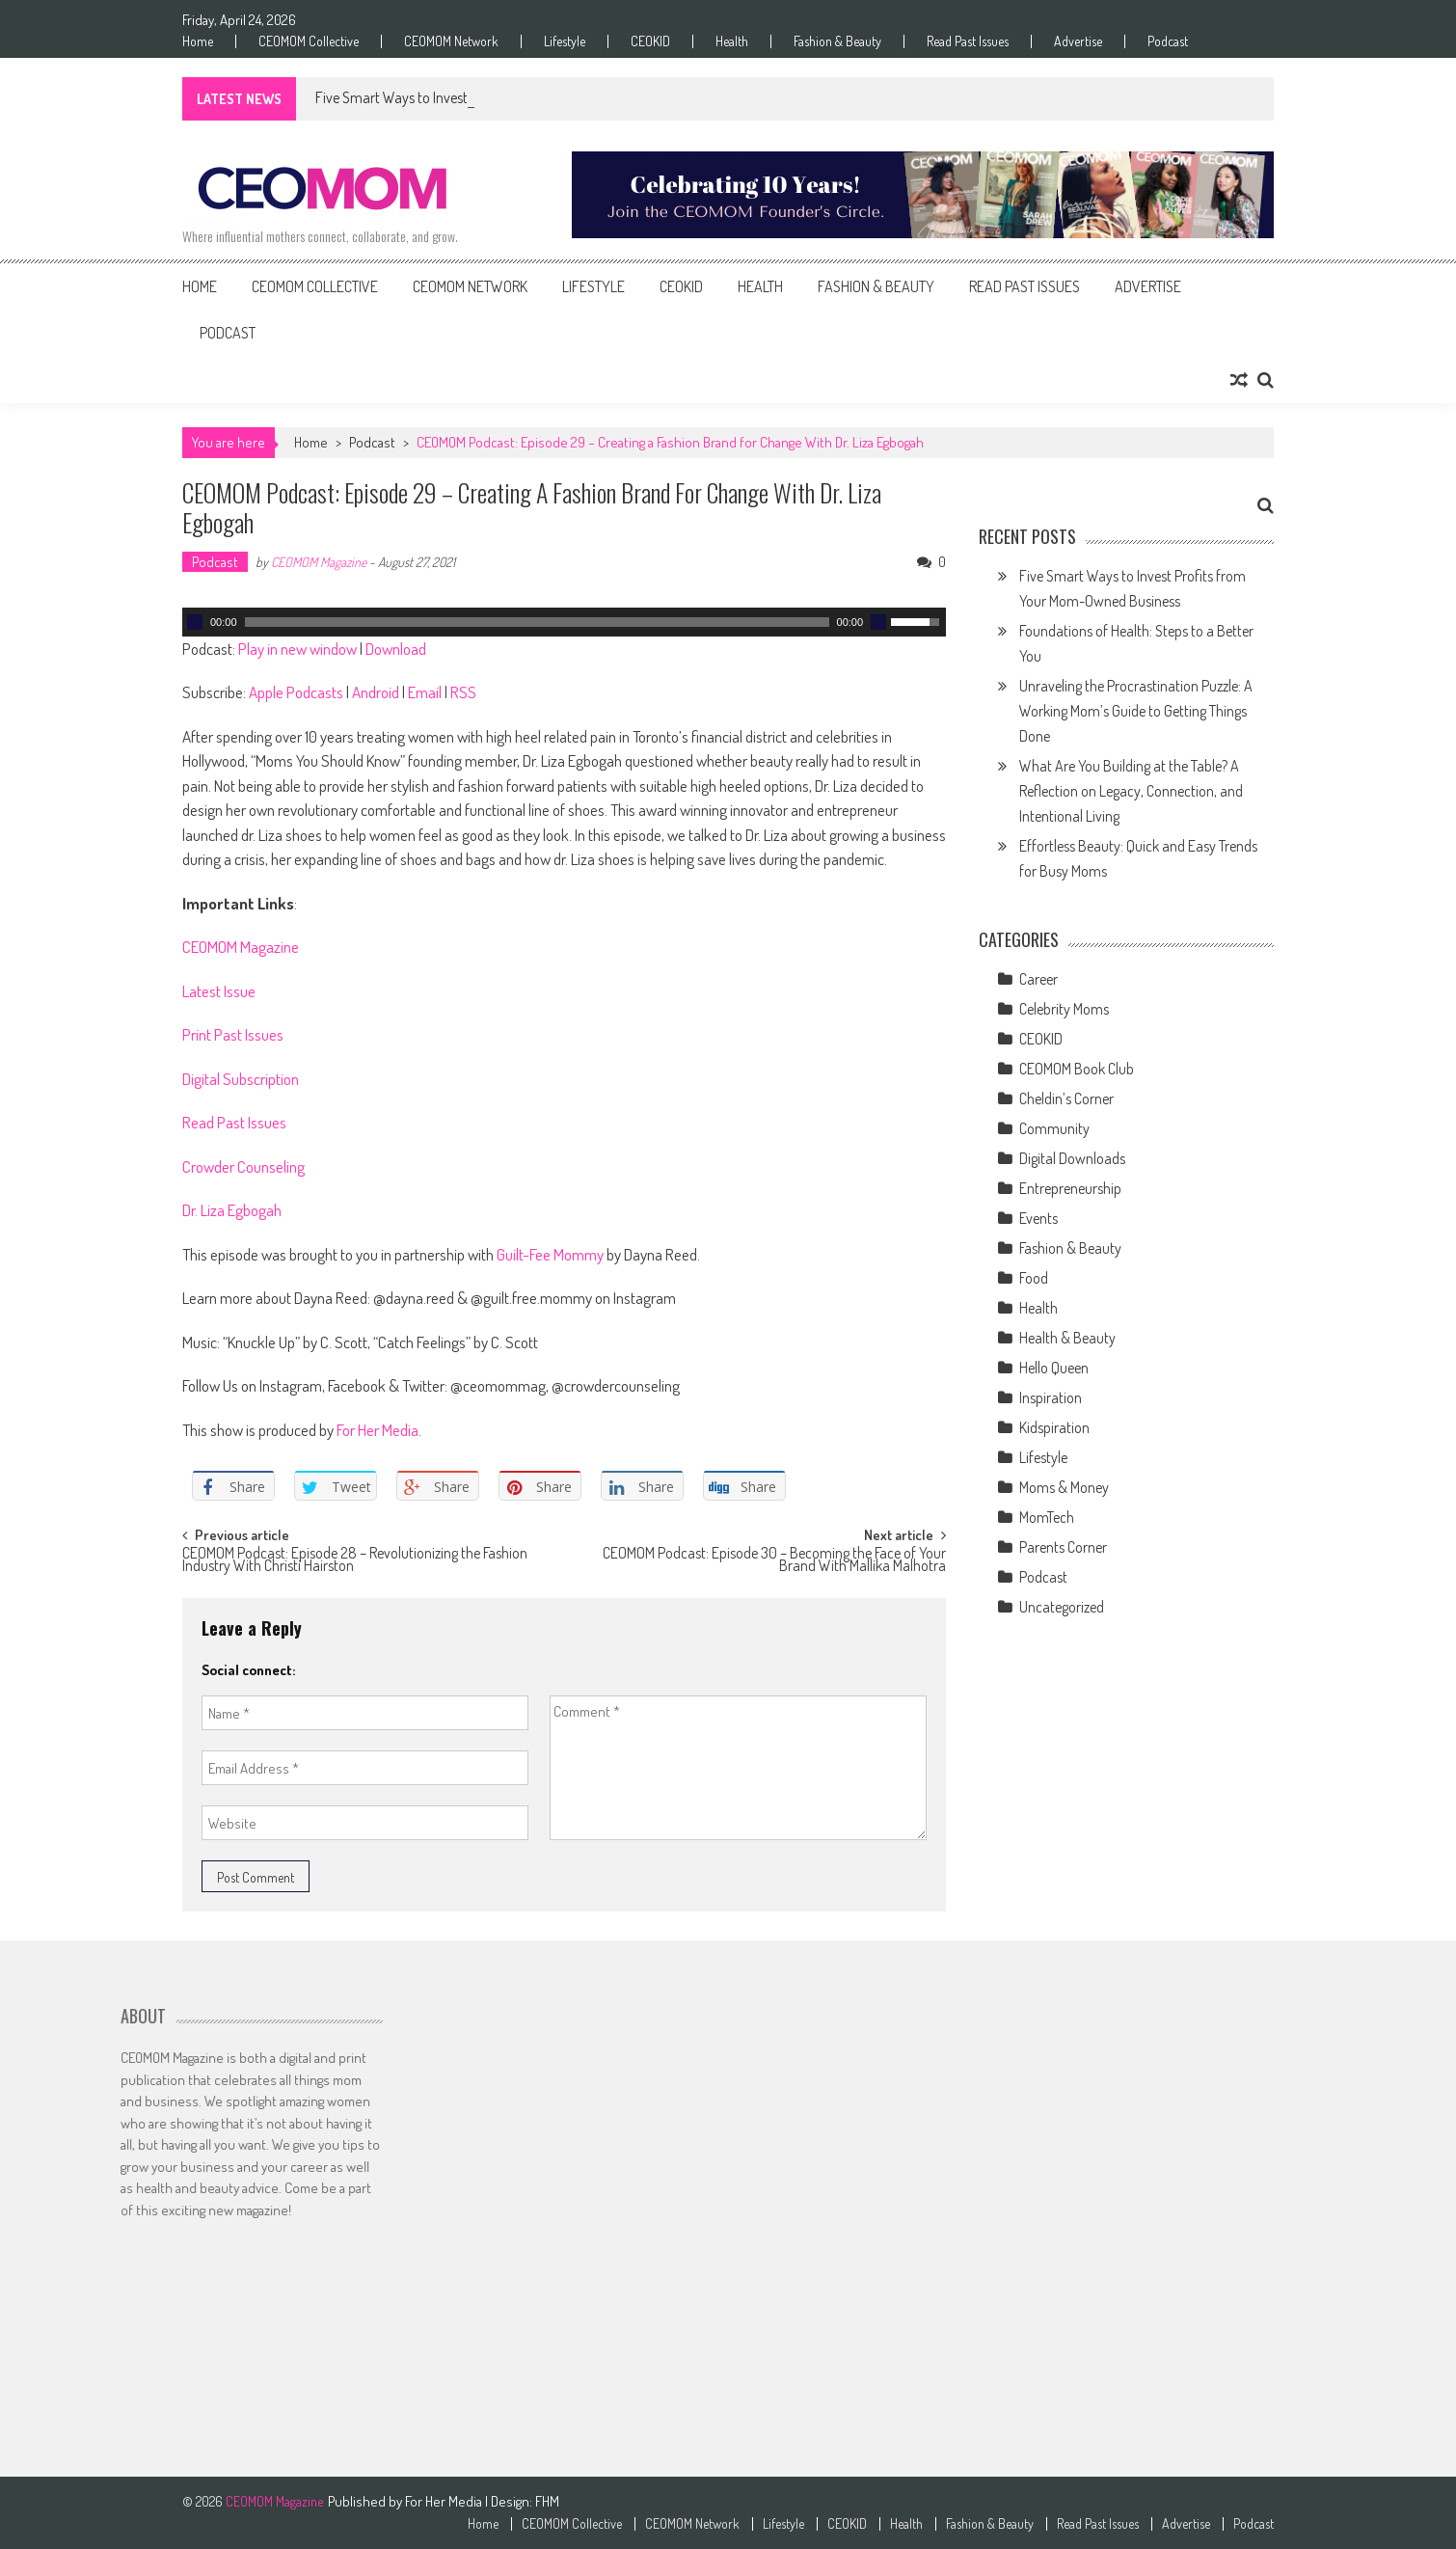 This screenshot has height=2549, width=1456. Describe the element at coordinates (318, 562) in the screenshot. I see `CEOMOM Magazine` at that location.